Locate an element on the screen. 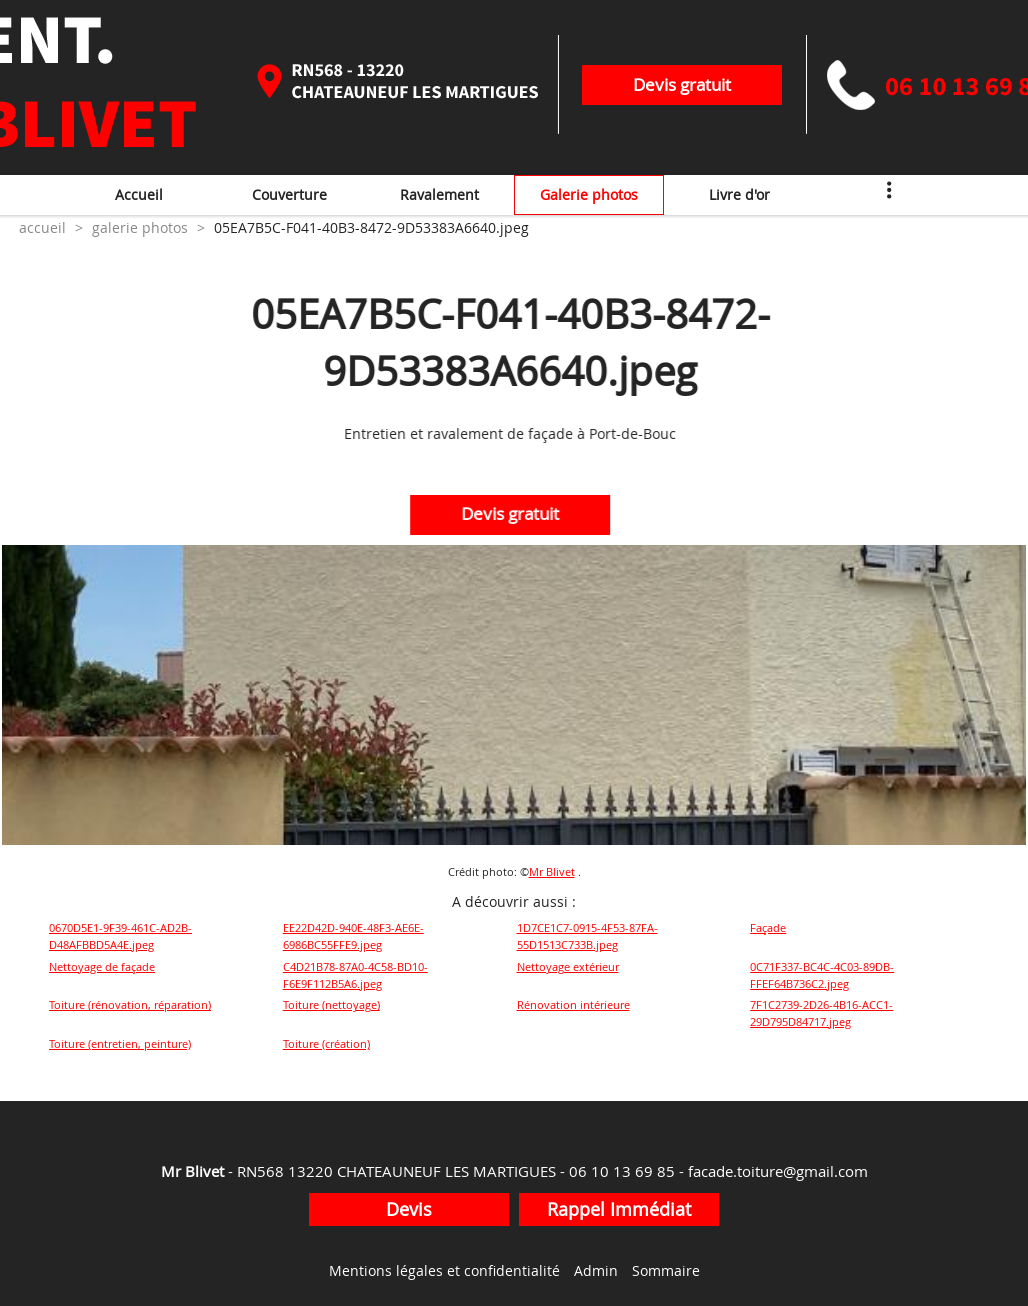 The image size is (1028, 1306). facade.toiture@gmail.com is located at coordinates (778, 1171).